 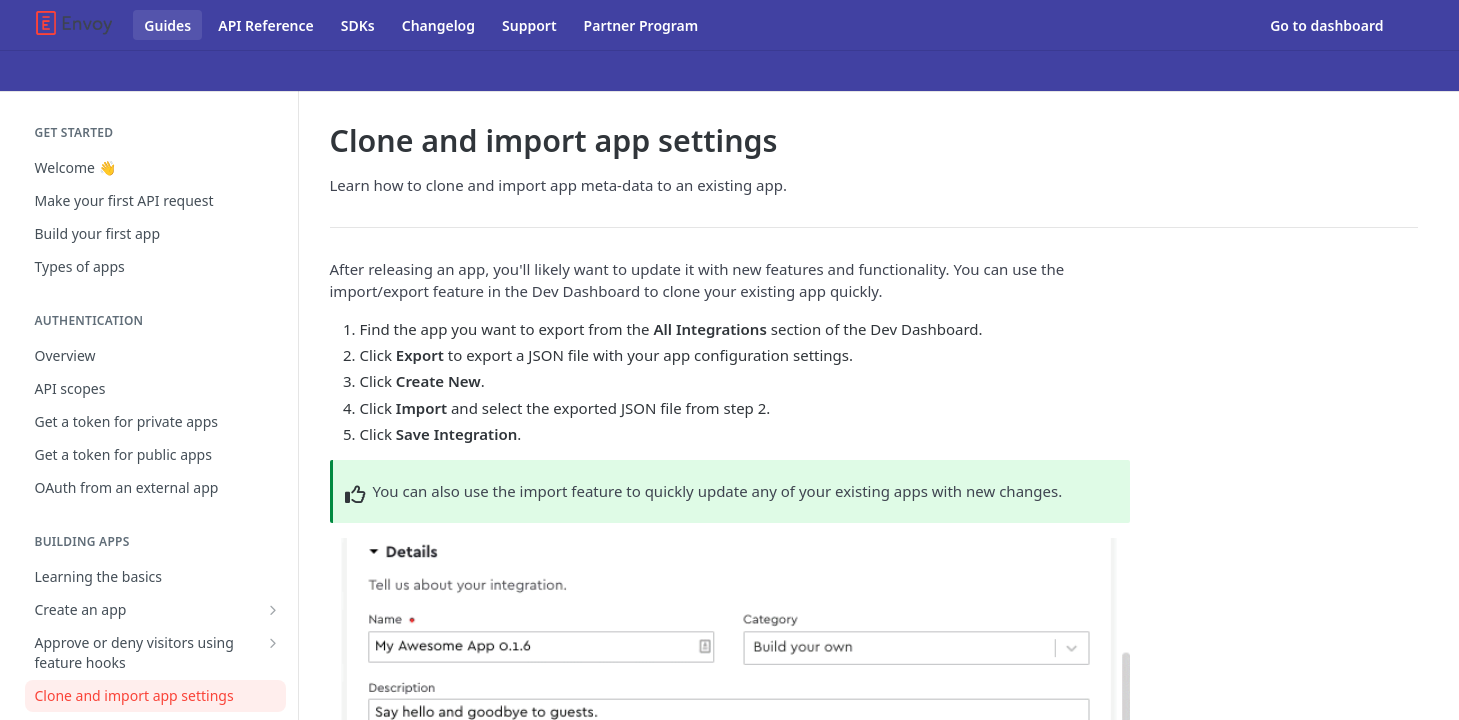 What do you see at coordinates (438, 25) in the screenshot?
I see `Changelog` at bounding box center [438, 25].